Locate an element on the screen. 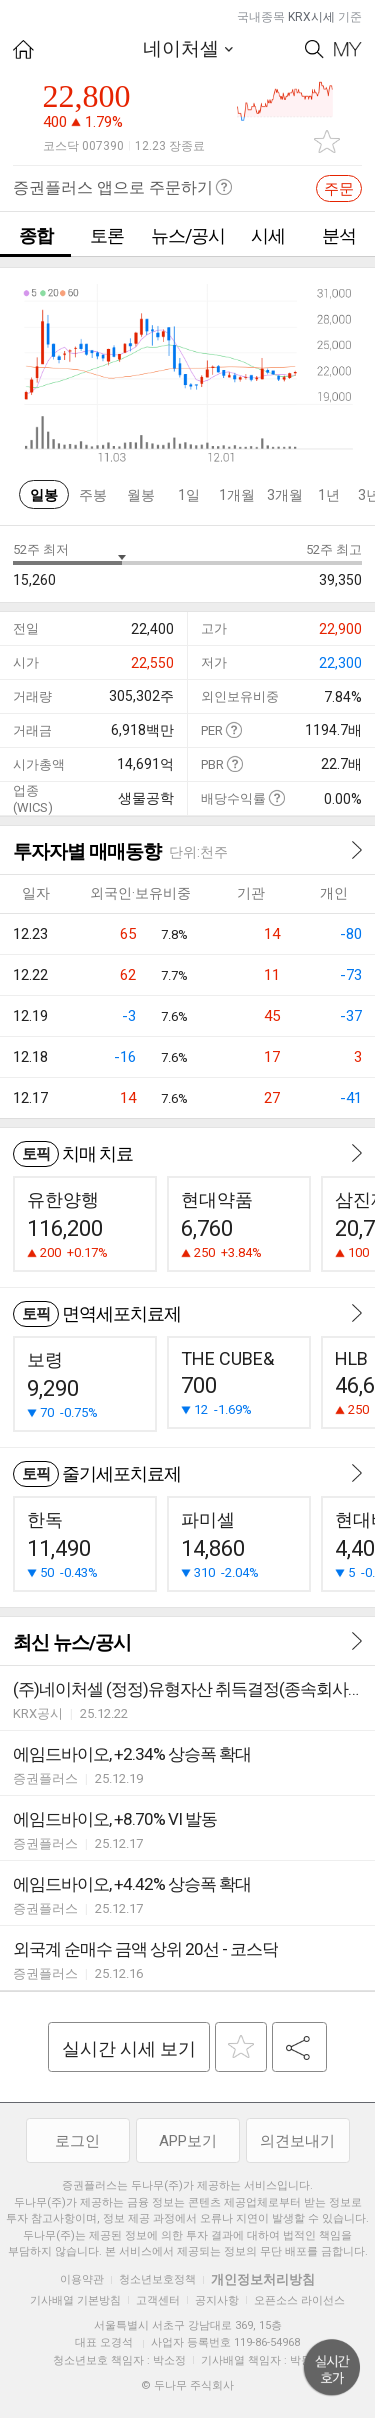  오픈소스 라이선스 is located at coordinates (299, 2300).